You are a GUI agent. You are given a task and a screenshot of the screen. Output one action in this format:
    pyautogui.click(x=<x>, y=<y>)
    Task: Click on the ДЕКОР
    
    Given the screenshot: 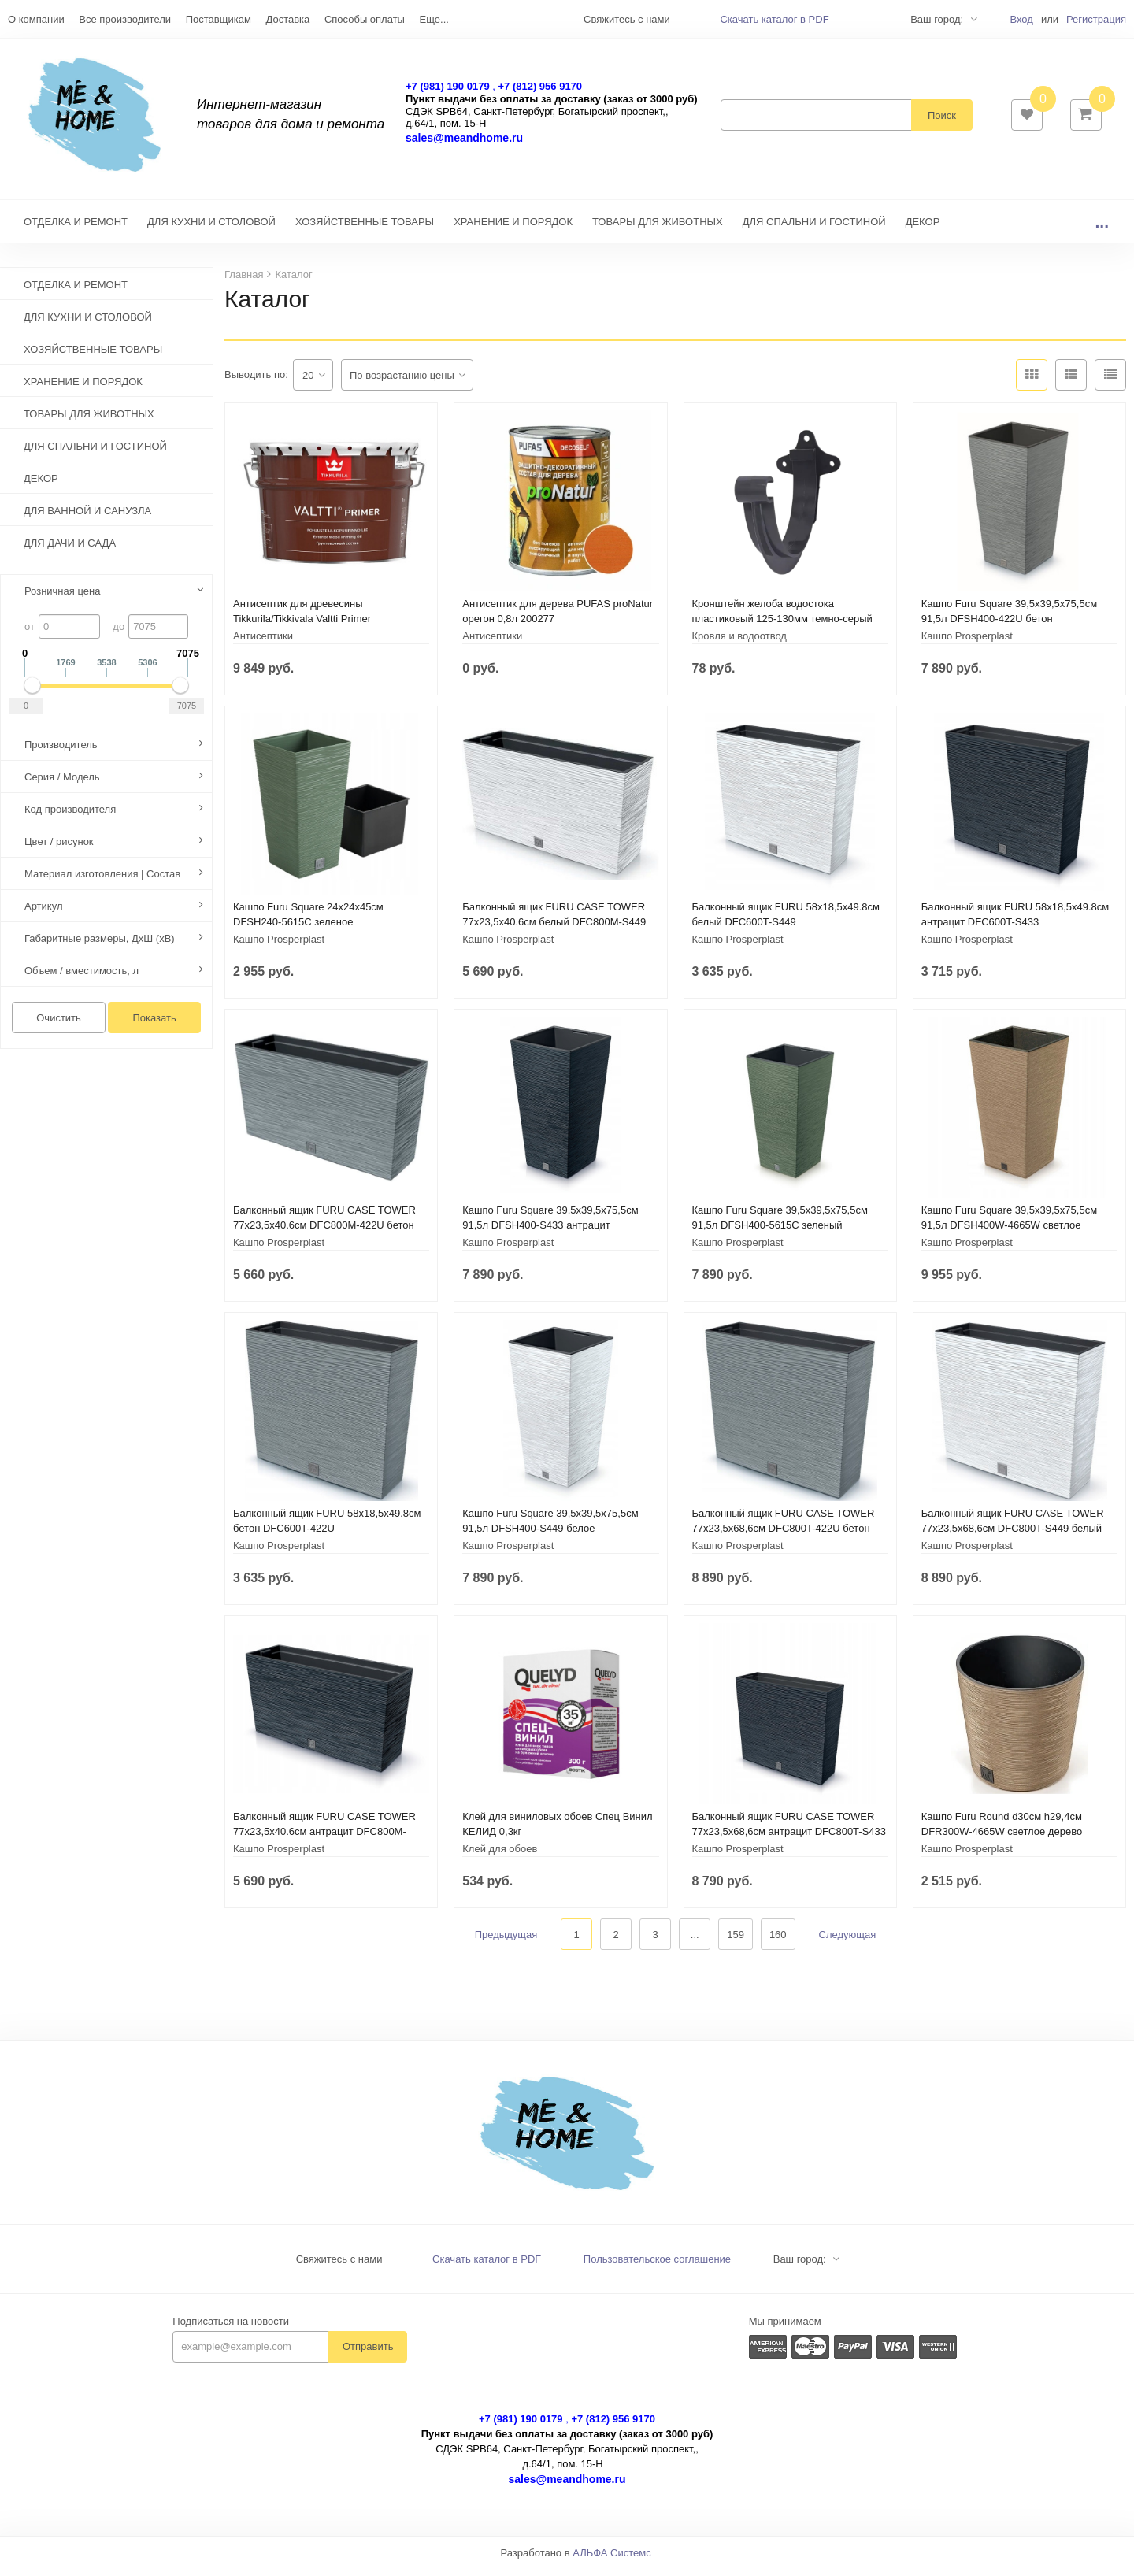 What is the action you would take?
    pyautogui.click(x=923, y=229)
    